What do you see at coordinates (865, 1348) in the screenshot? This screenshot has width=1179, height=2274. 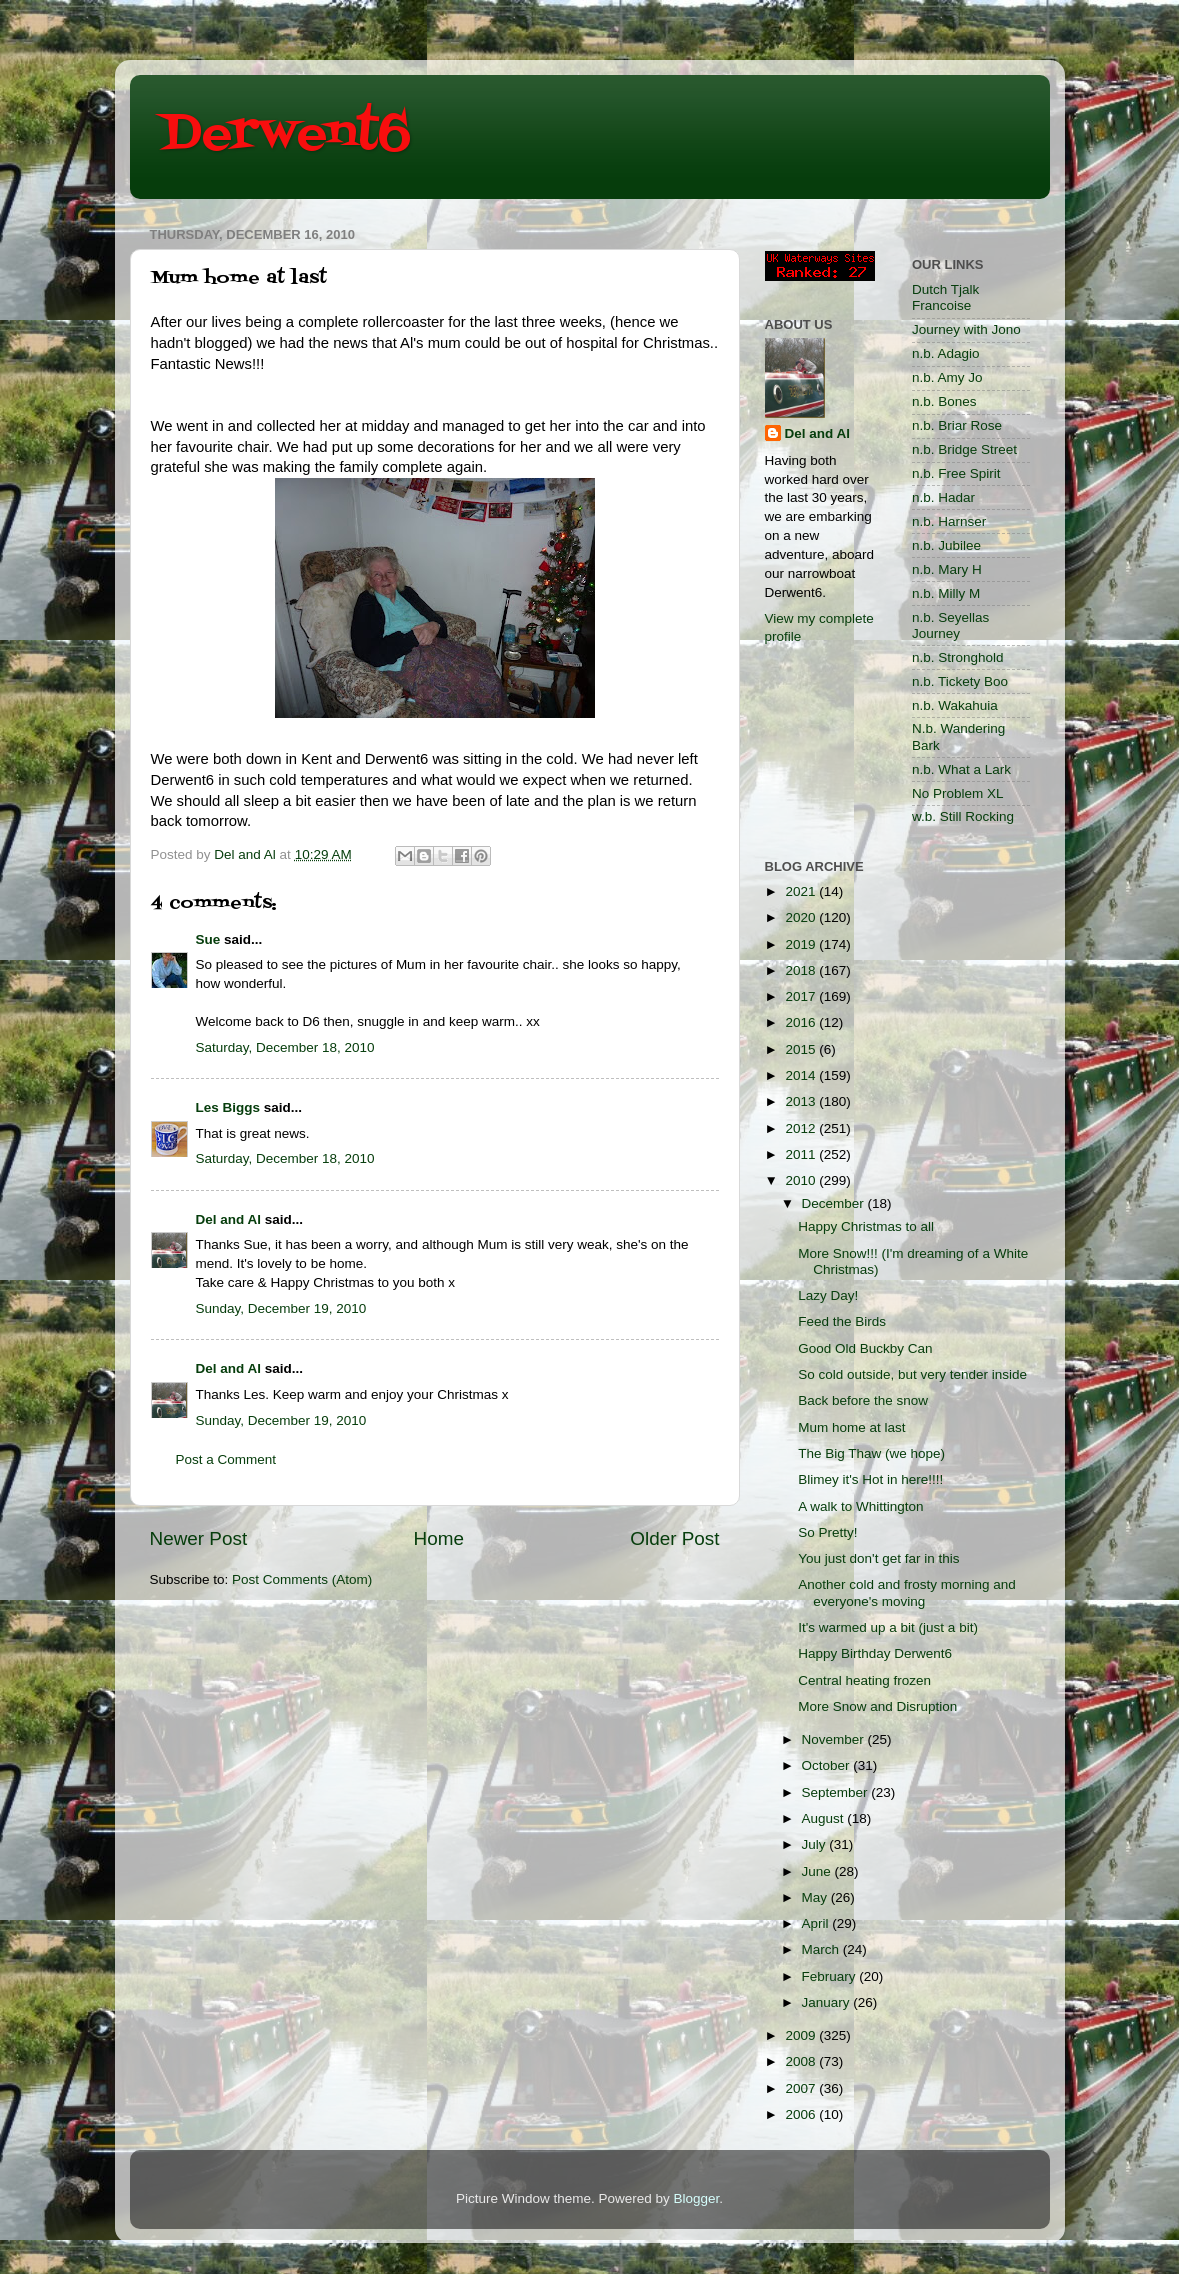 I see `Good Old Buckby Can` at bounding box center [865, 1348].